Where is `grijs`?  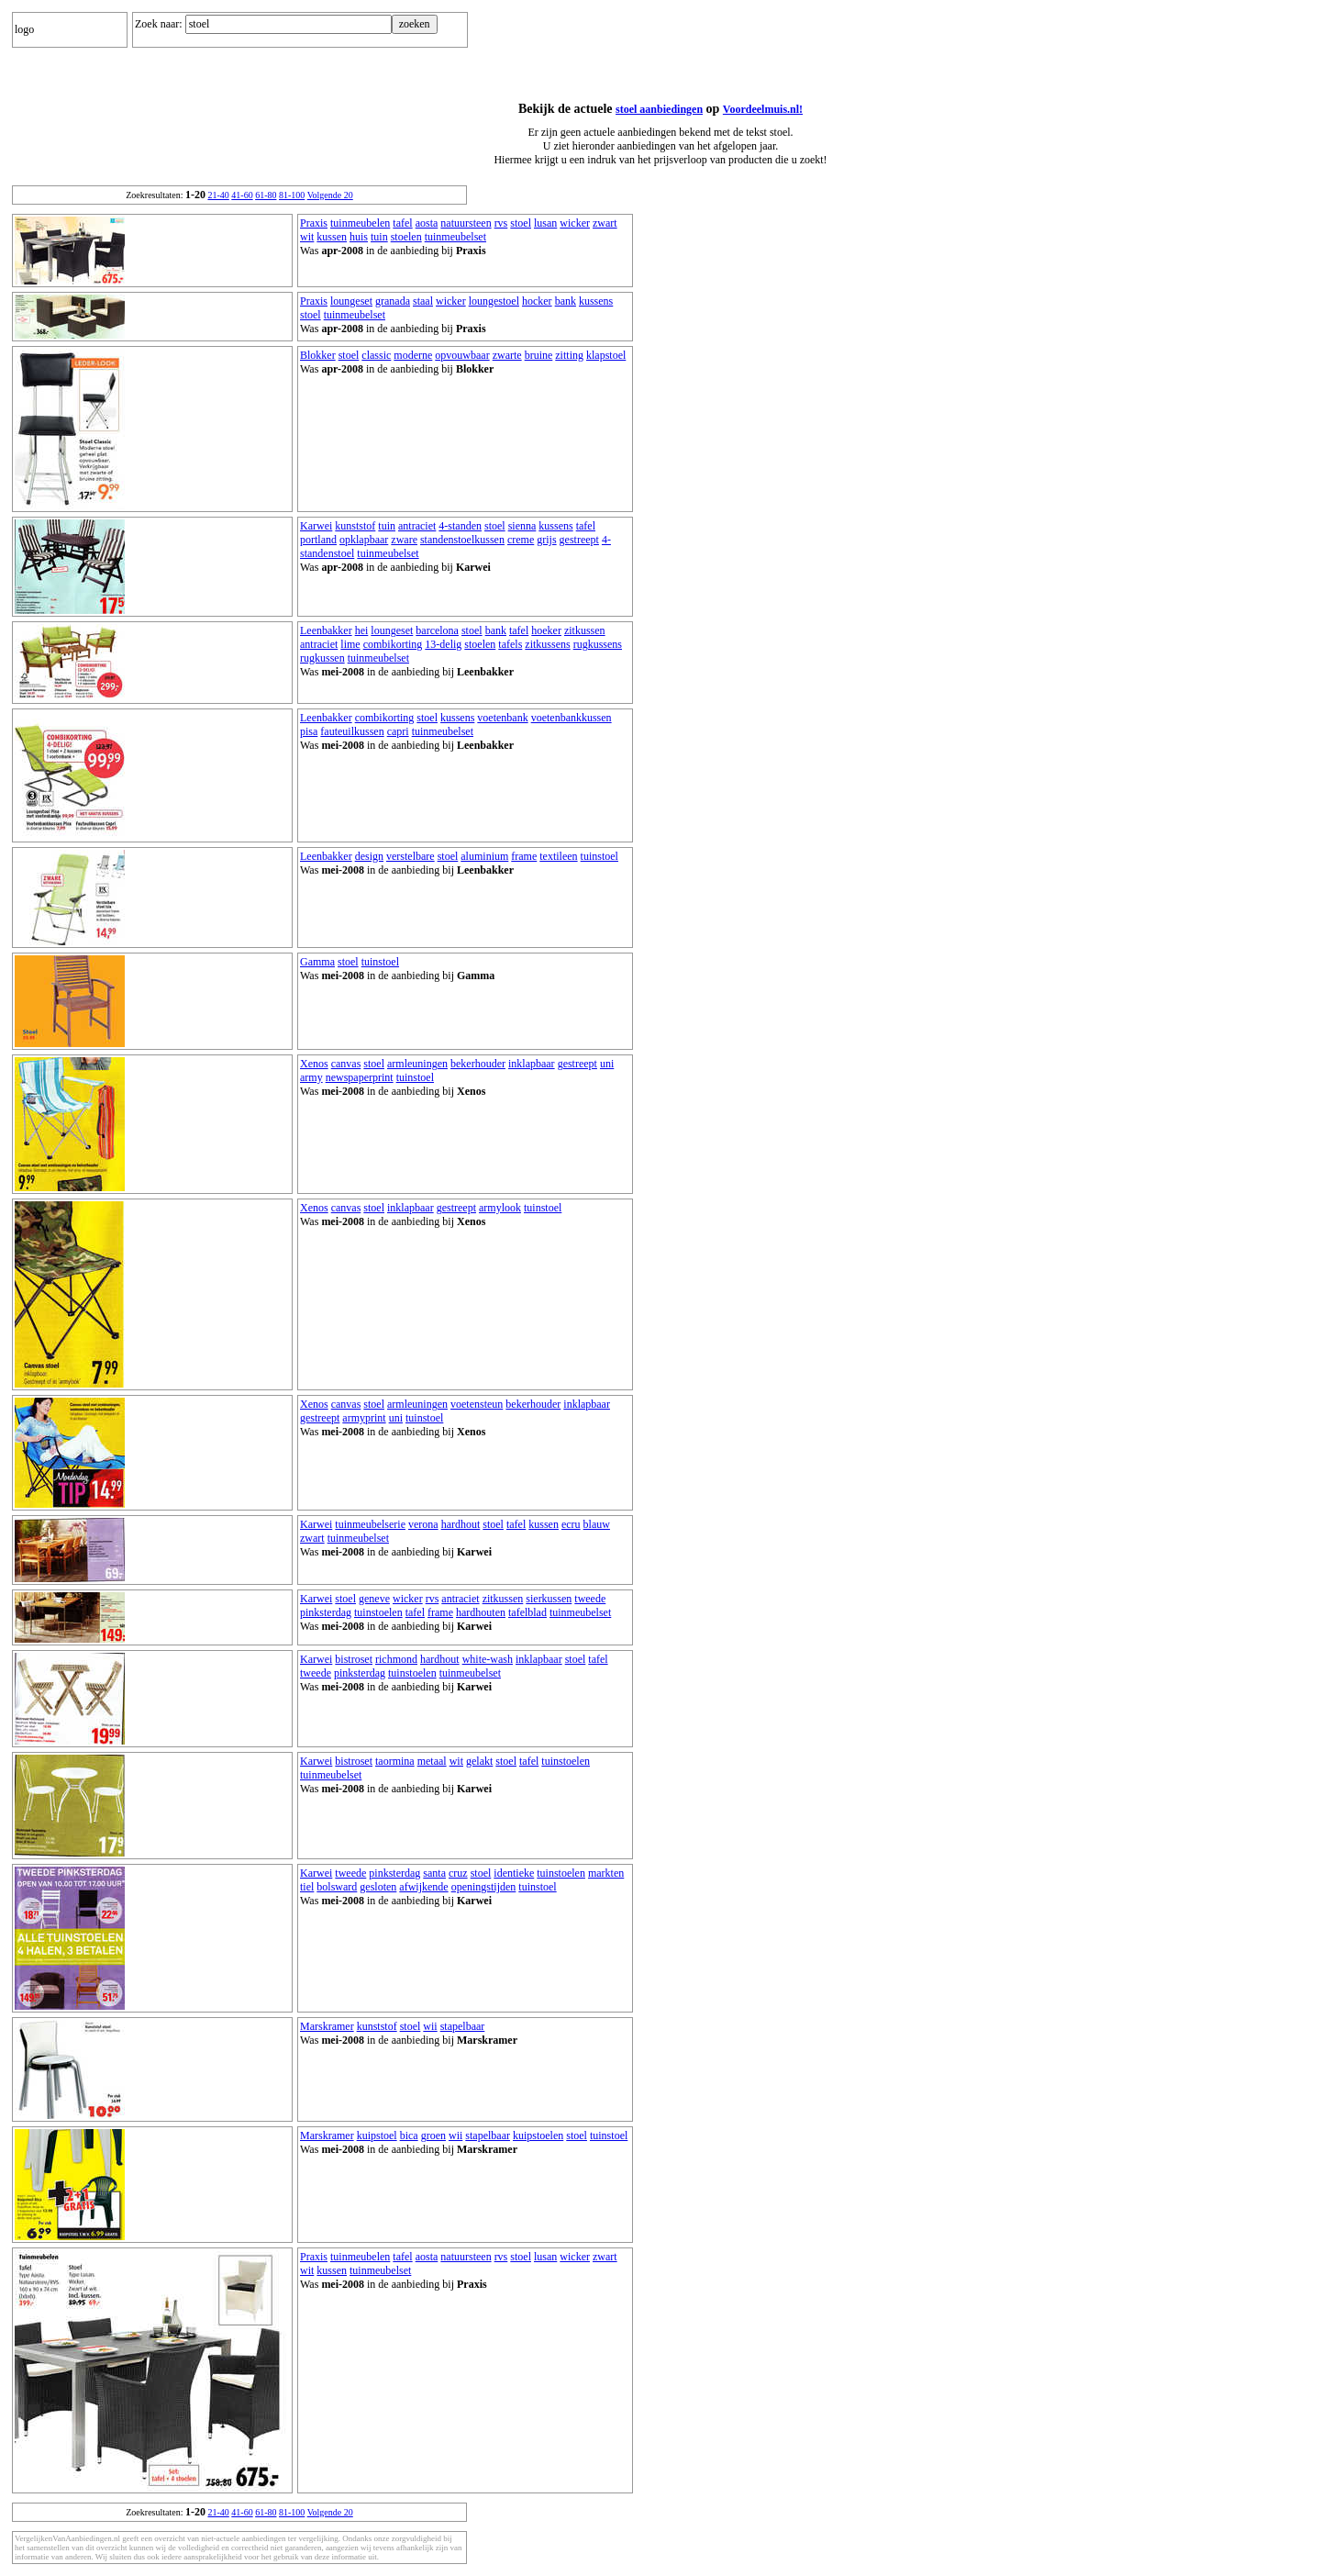
grijs is located at coordinates (546, 539).